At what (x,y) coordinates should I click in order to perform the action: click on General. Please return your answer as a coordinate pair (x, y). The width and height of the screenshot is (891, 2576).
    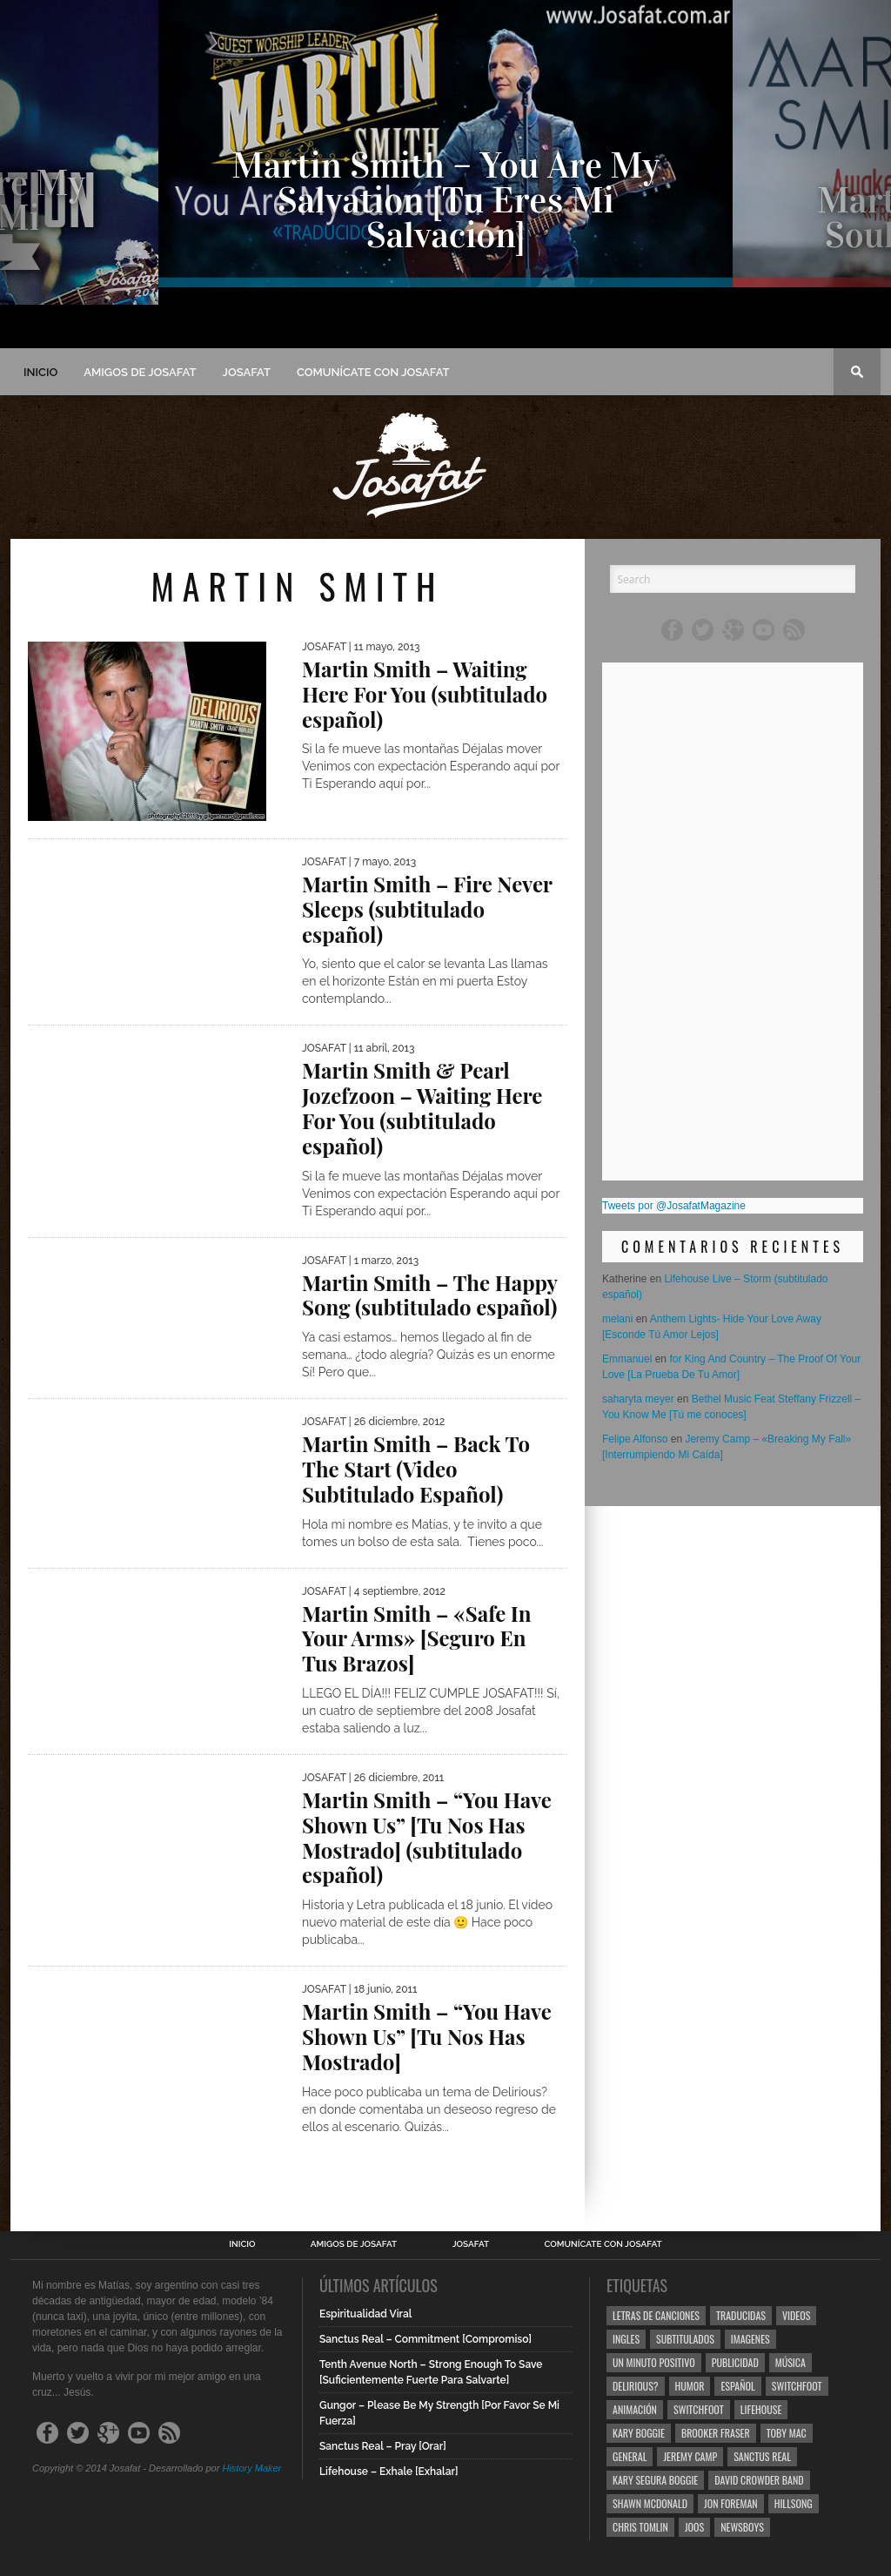
    Looking at the image, I should click on (629, 2456).